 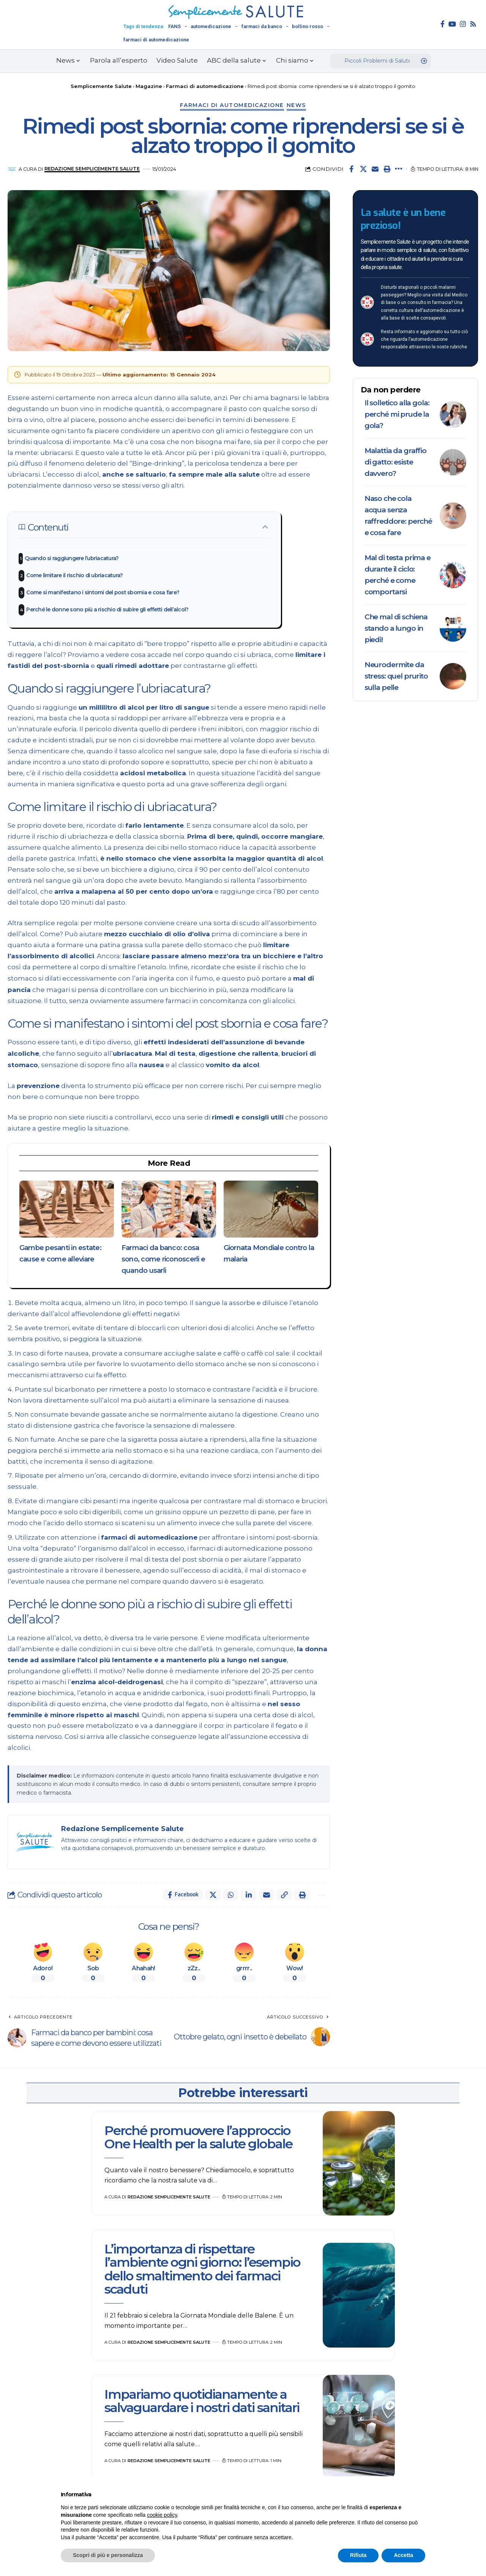 I want to click on farmaci da banco, so click(x=261, y=26).